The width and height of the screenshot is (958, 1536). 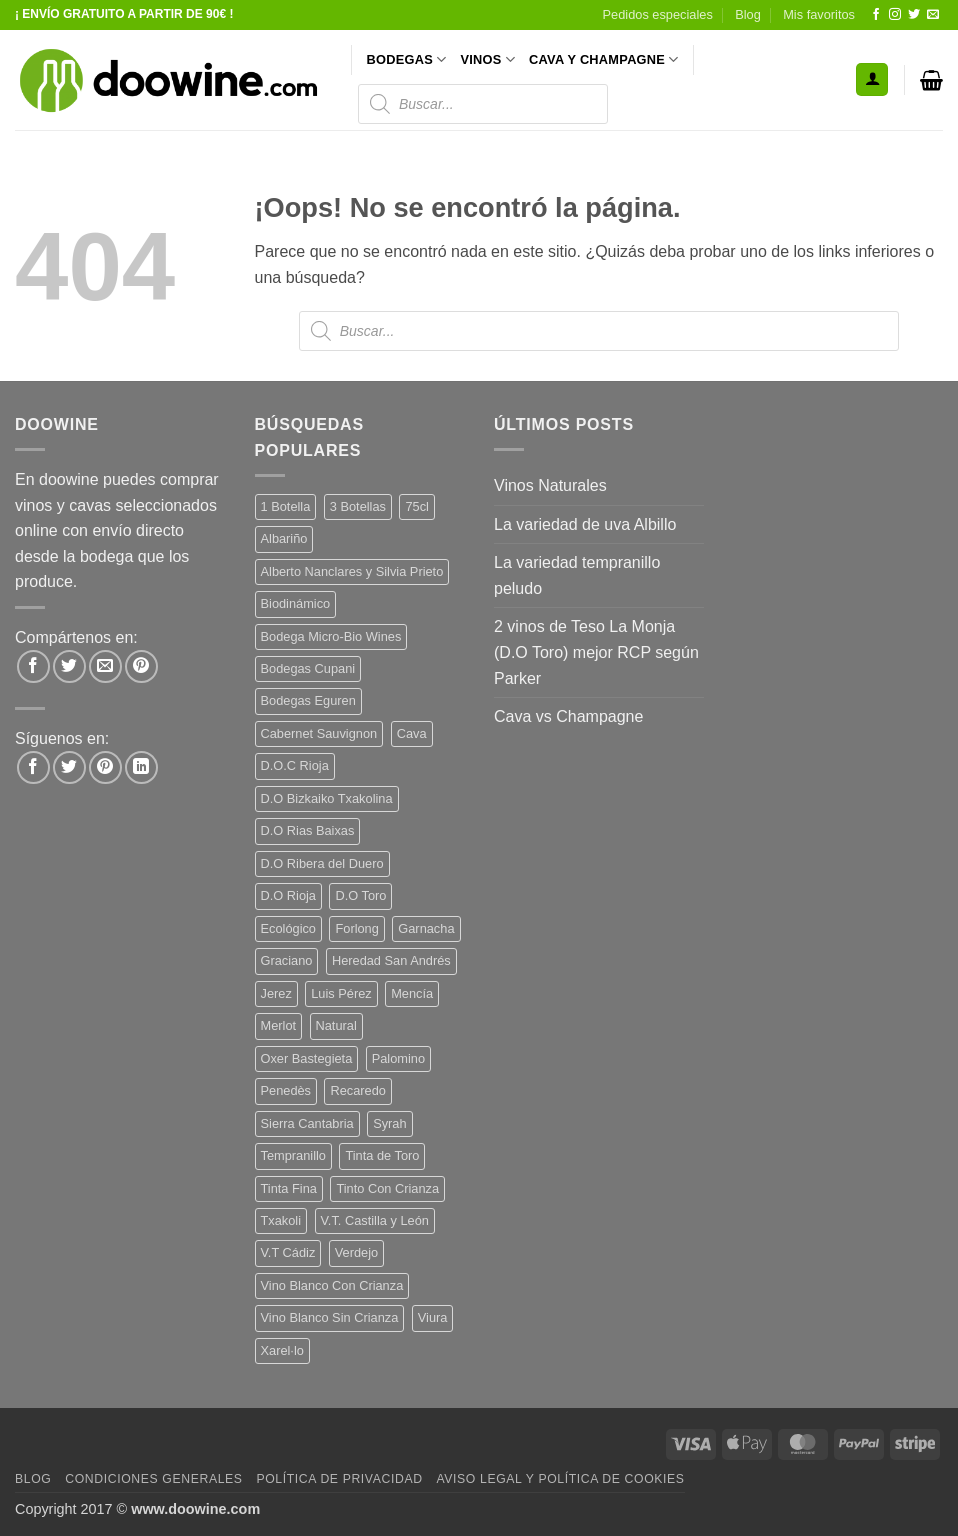 What do you see at coordinates (284, 538) in the screenshot?
I see `Albariño [Albariño (5 productos)]` at bounding box center [284, 538].